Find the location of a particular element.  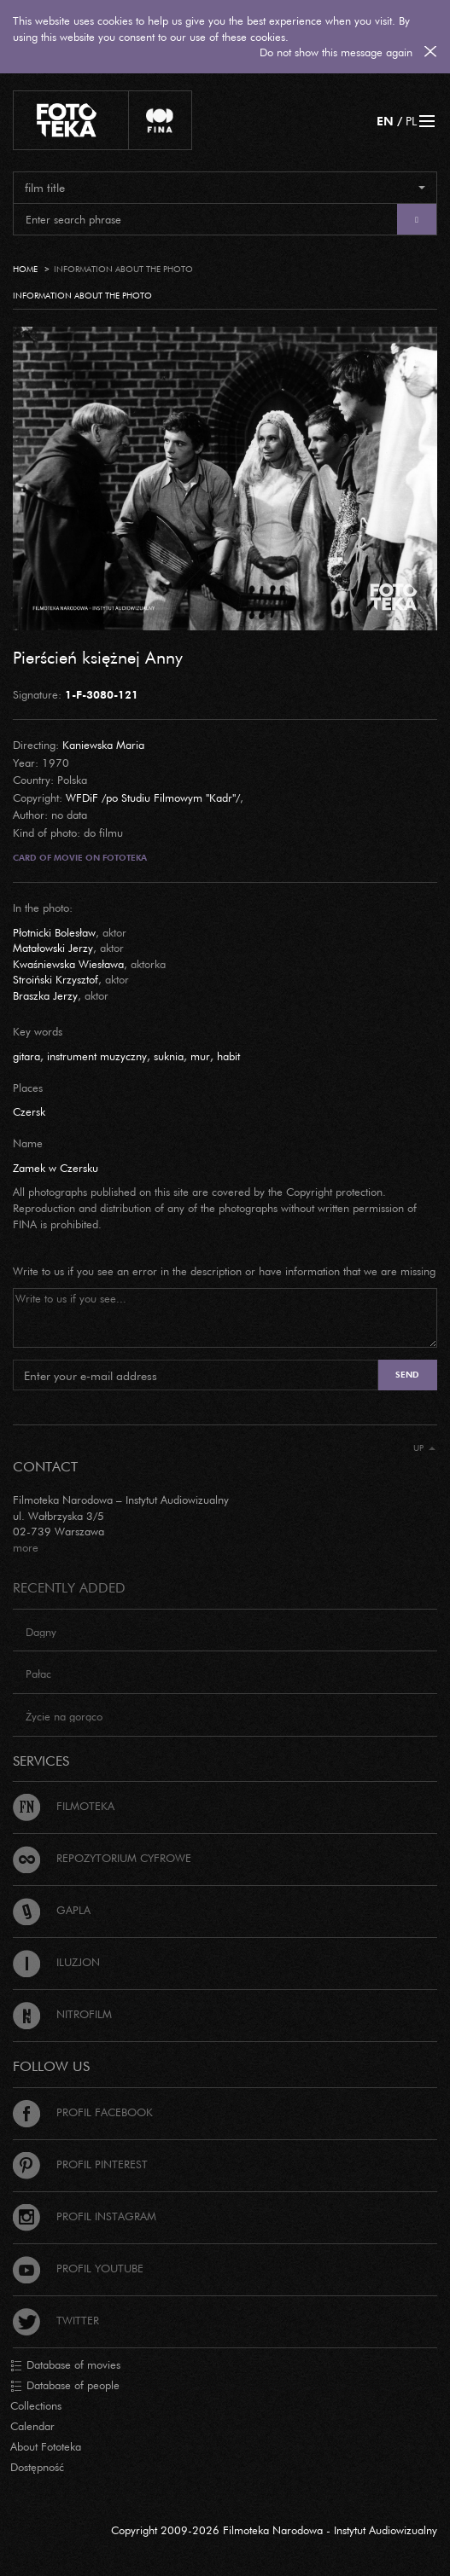

PL is located at coordinates (411, 120).